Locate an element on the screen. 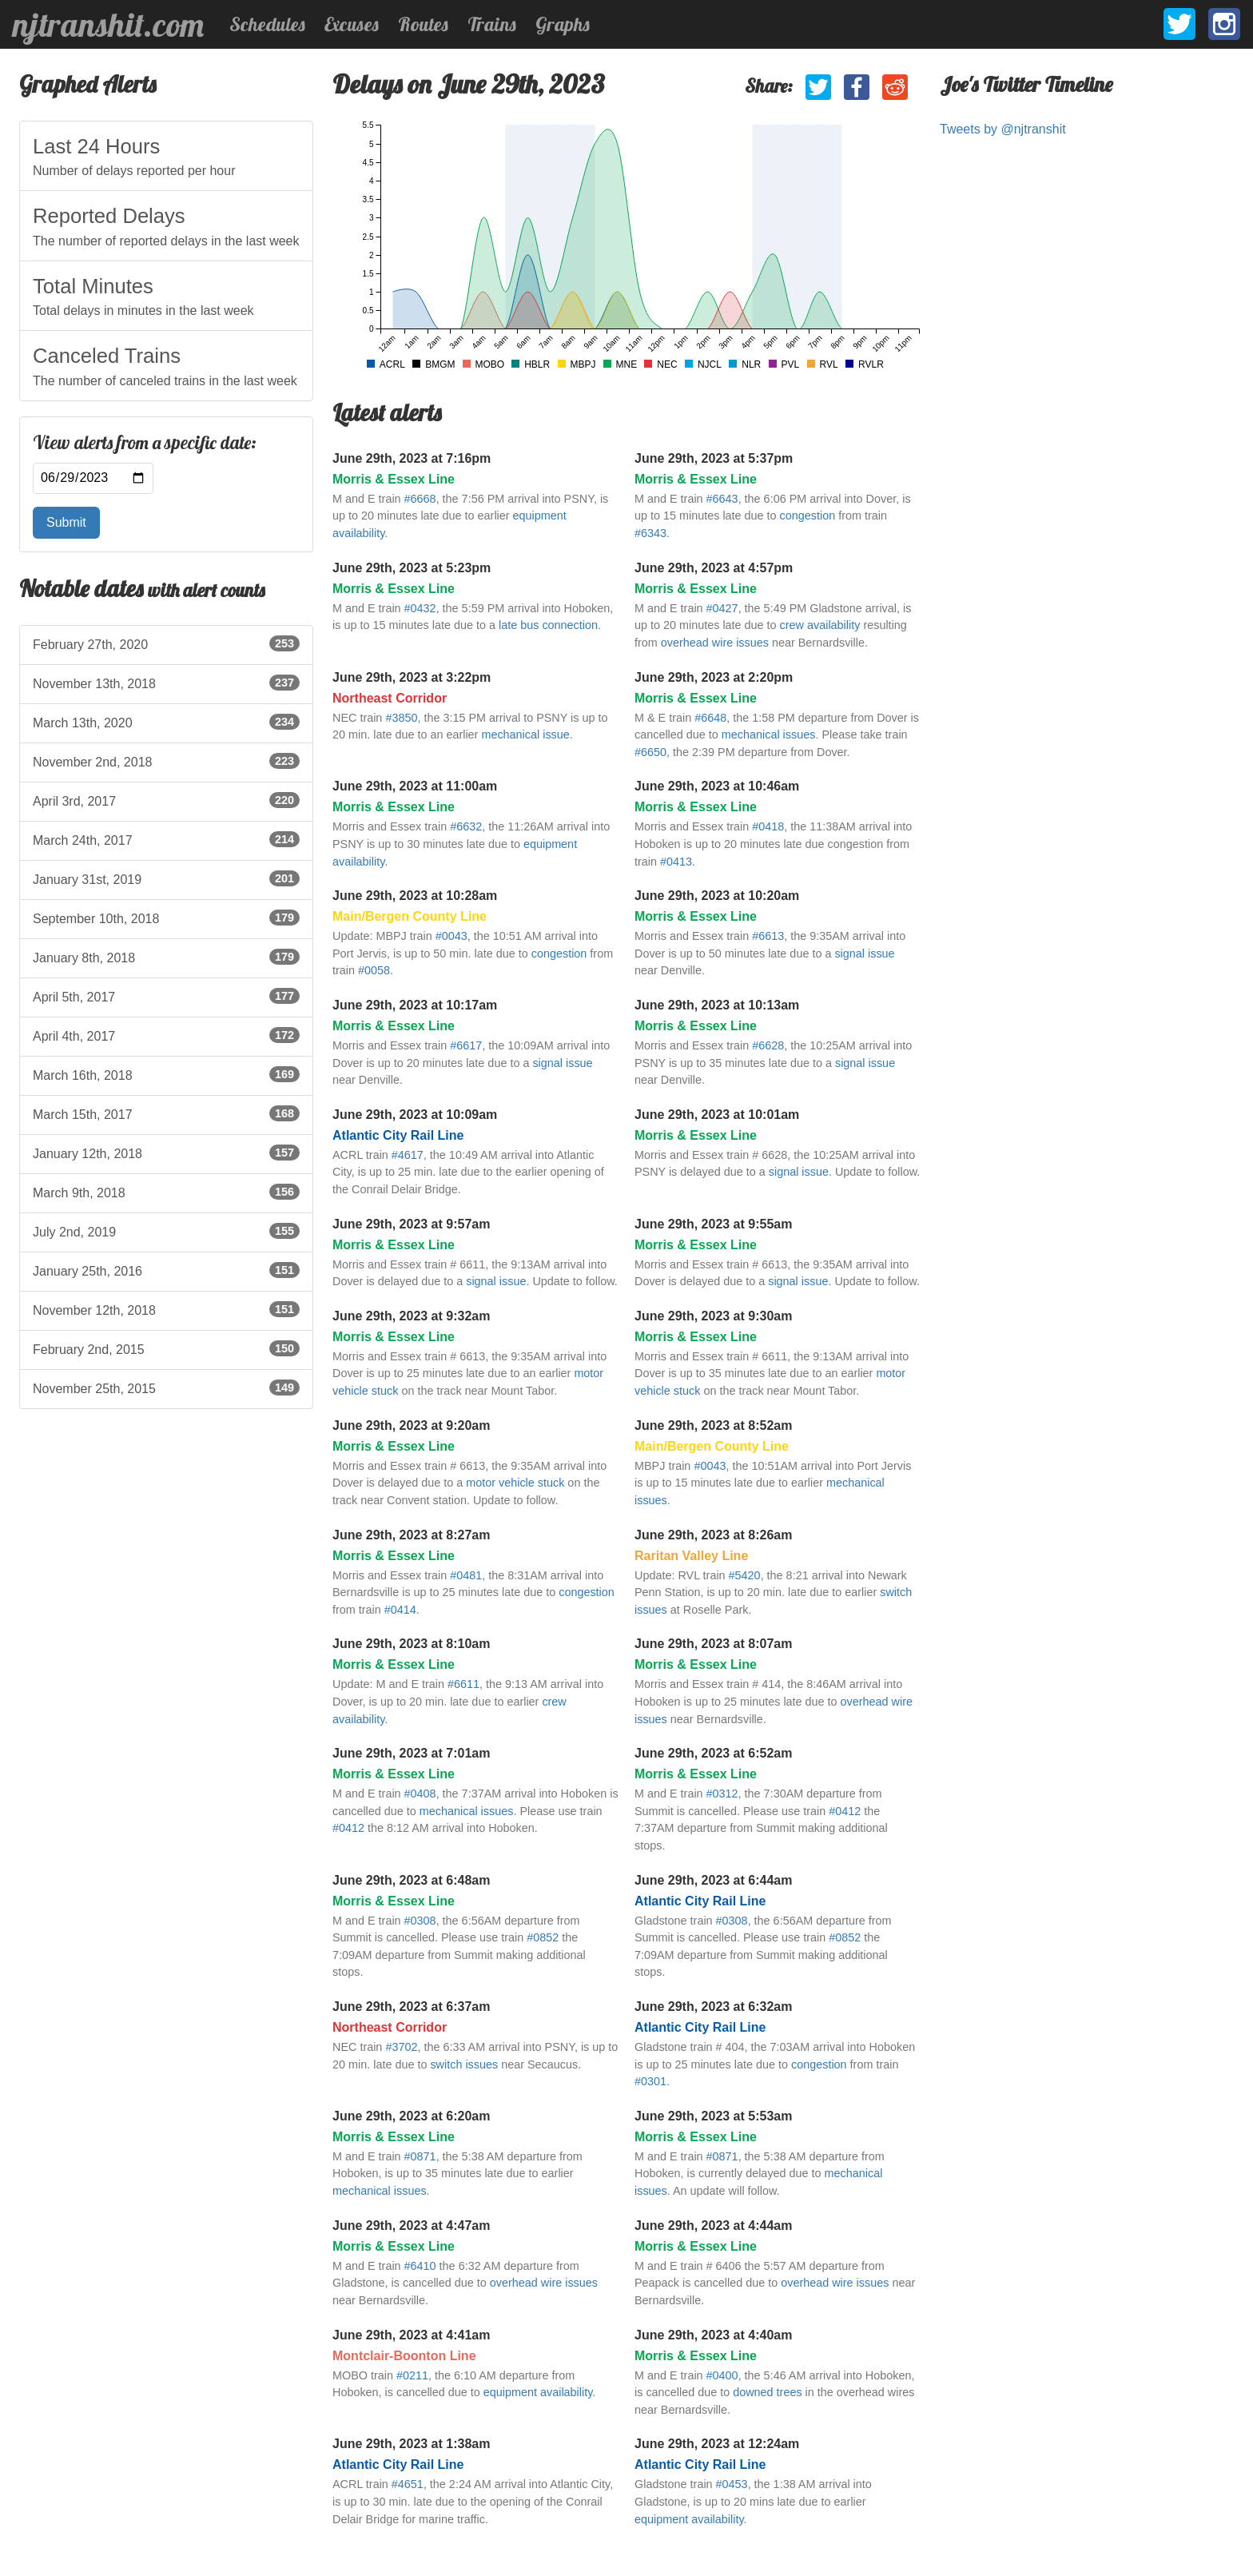 This screenshot has width=1253, height=2576. June 29th, 2023 at 6:48am is located at coordinates (411, 1880).